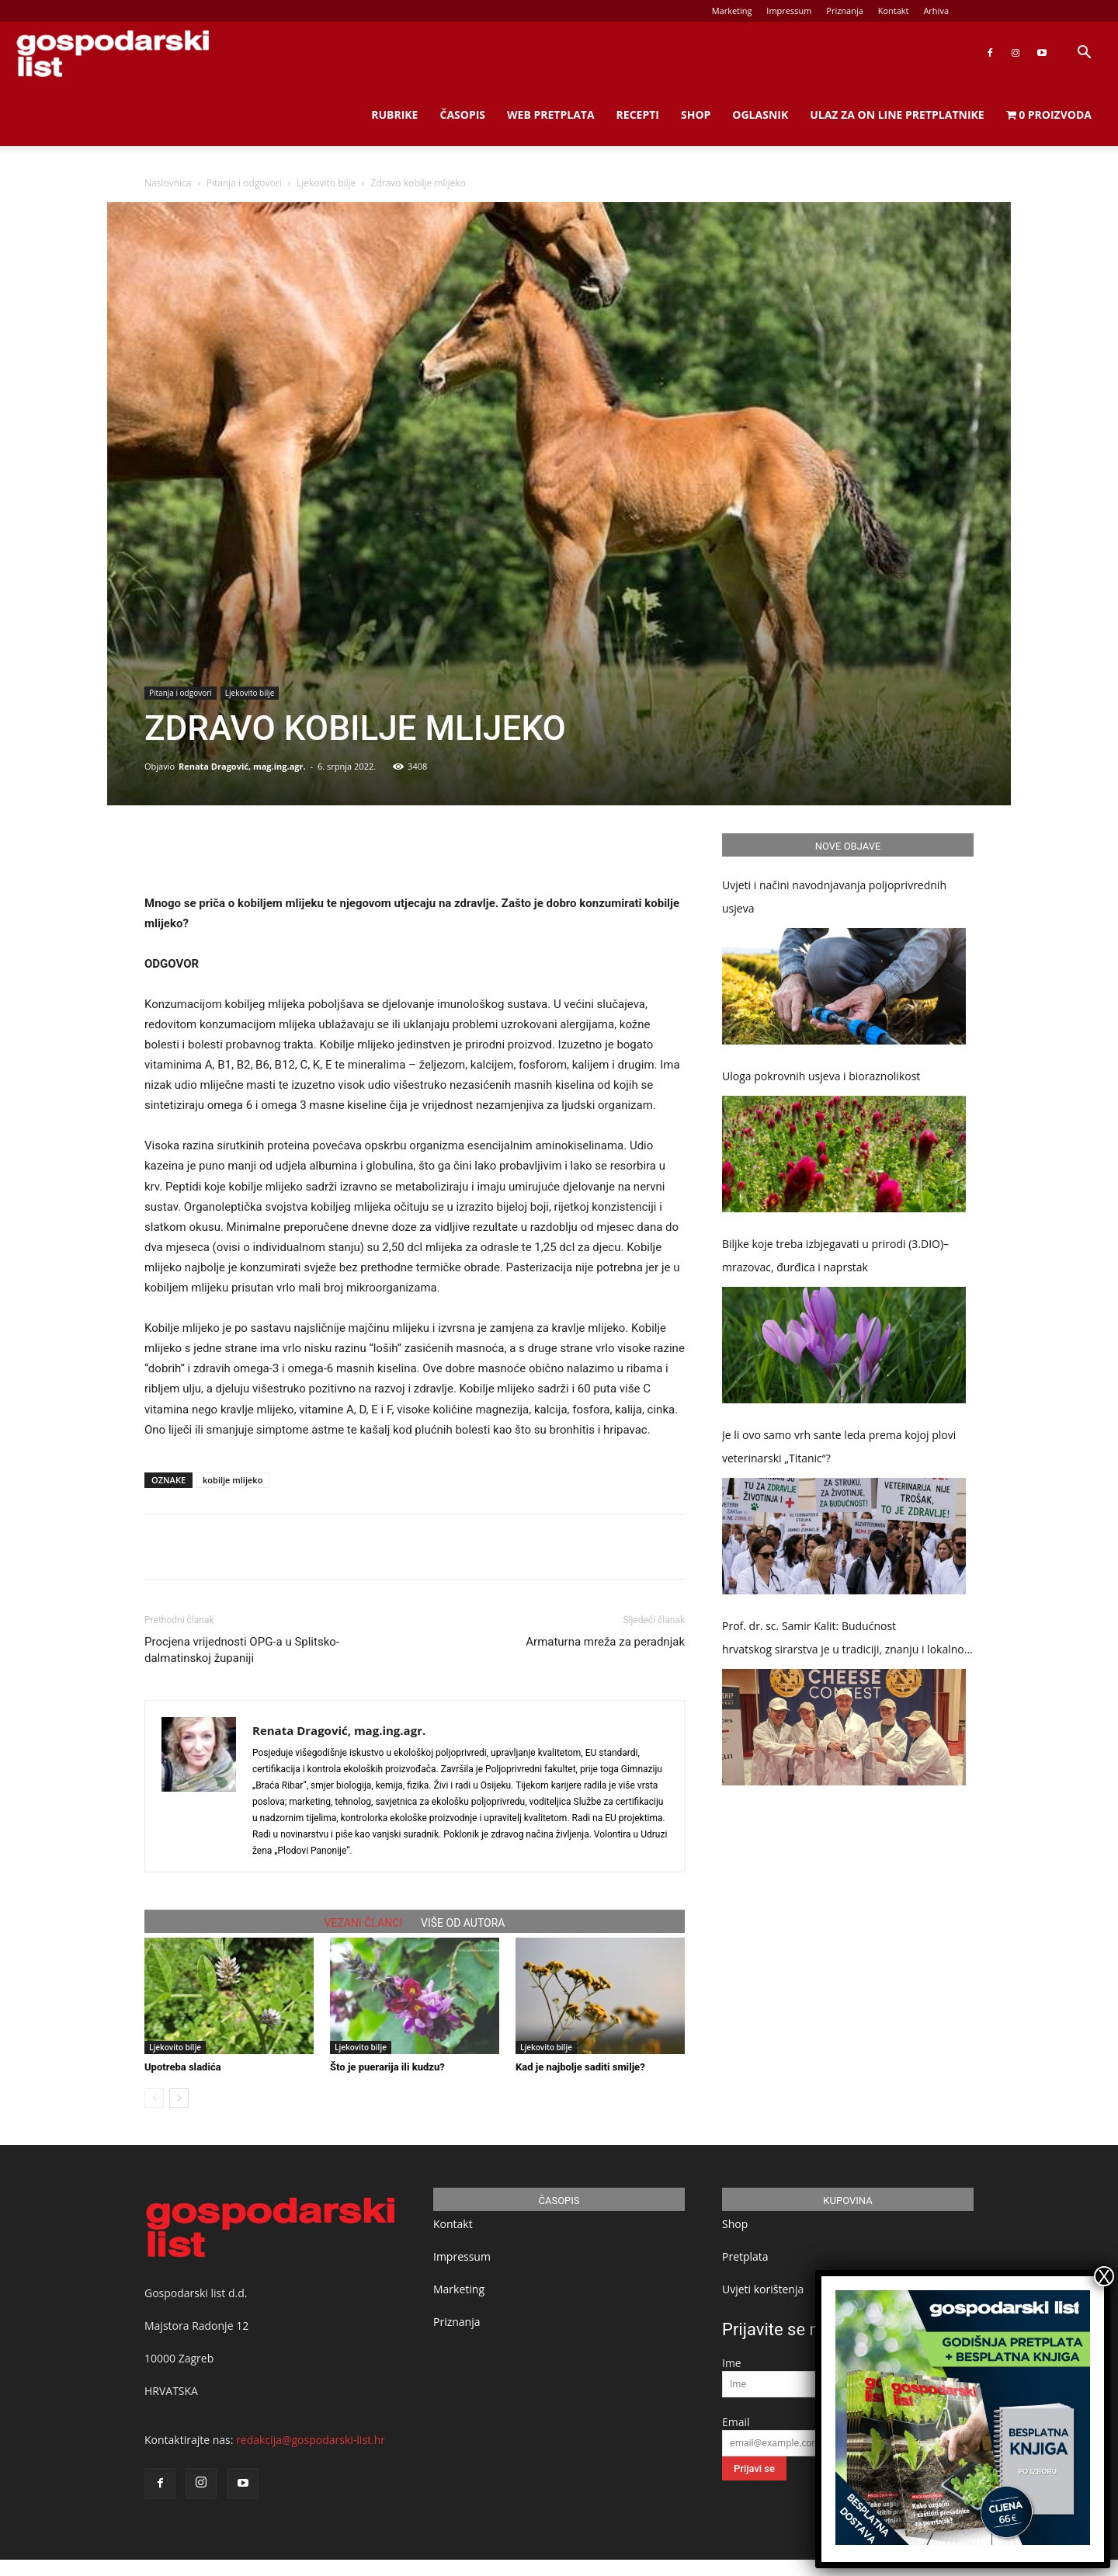 This screenshot has width=1118, height=2576. What do you see at coordinates (897, 114) in the screenshot?
I see `Ulaz za on line pretplatnike` at bounding box center [897, 114].